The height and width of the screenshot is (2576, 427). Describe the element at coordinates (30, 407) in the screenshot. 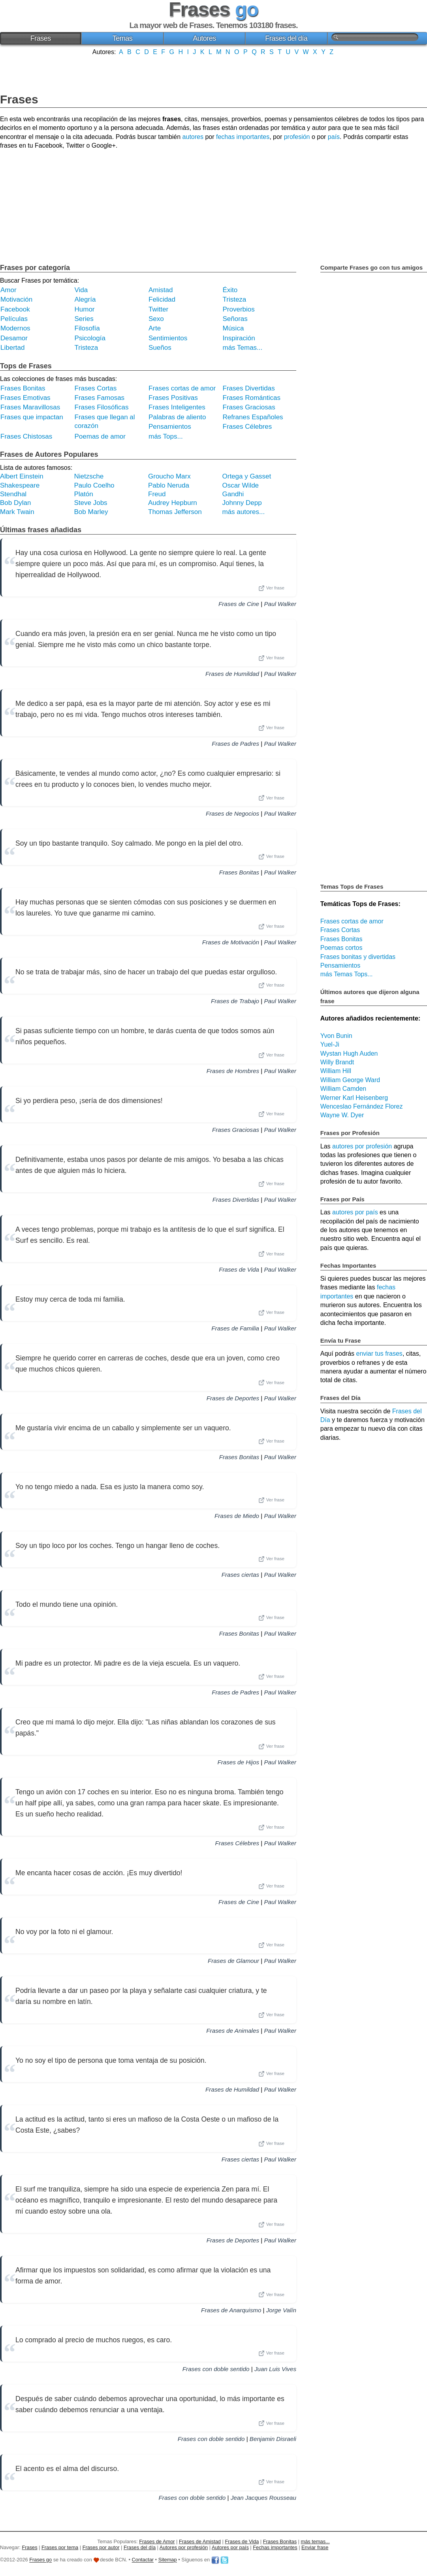

I see `Frases Maravillosas` at that location.